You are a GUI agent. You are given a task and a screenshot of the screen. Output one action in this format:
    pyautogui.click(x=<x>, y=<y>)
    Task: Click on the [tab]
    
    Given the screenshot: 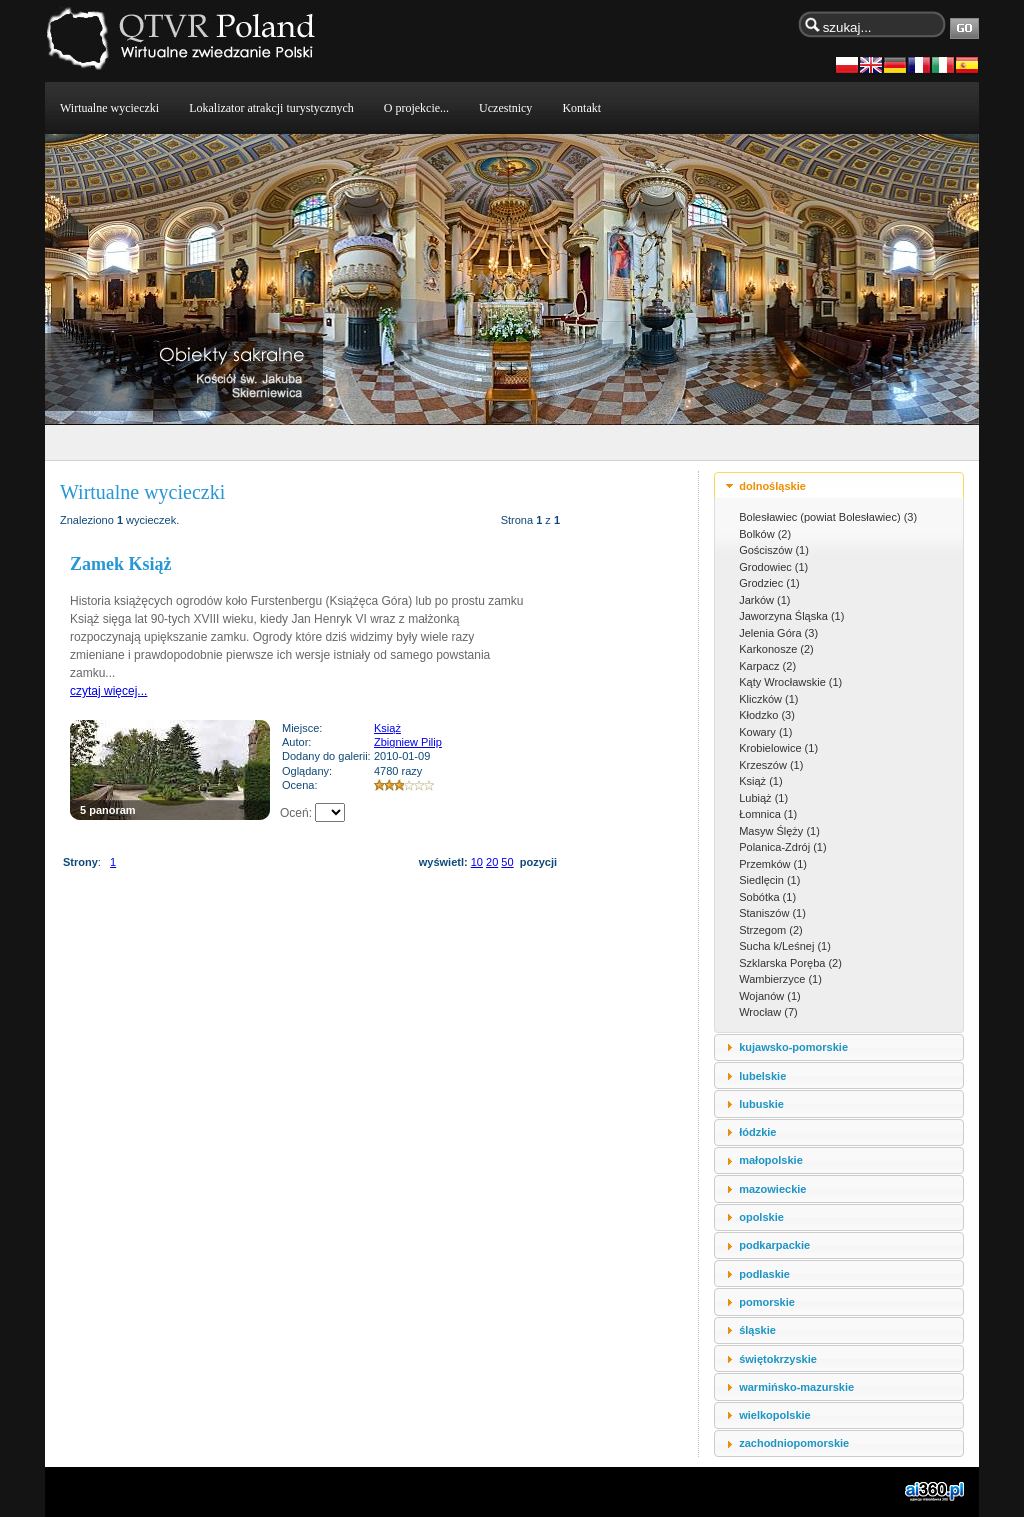 What is the action you would take?
    pyautogui.click(x=839, y=485)
    